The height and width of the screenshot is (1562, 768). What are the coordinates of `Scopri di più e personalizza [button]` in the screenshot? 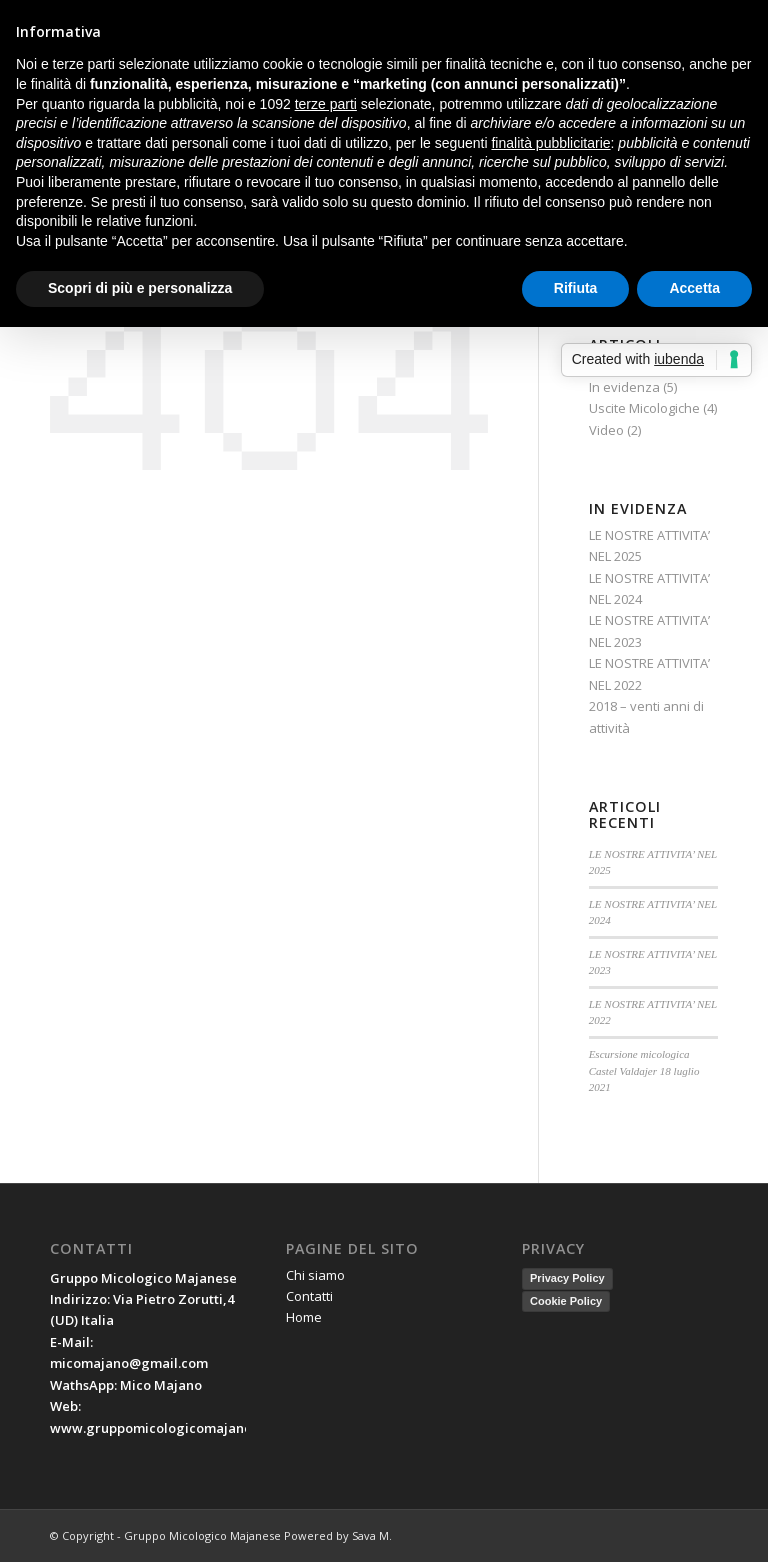 It's located at (140, 288).